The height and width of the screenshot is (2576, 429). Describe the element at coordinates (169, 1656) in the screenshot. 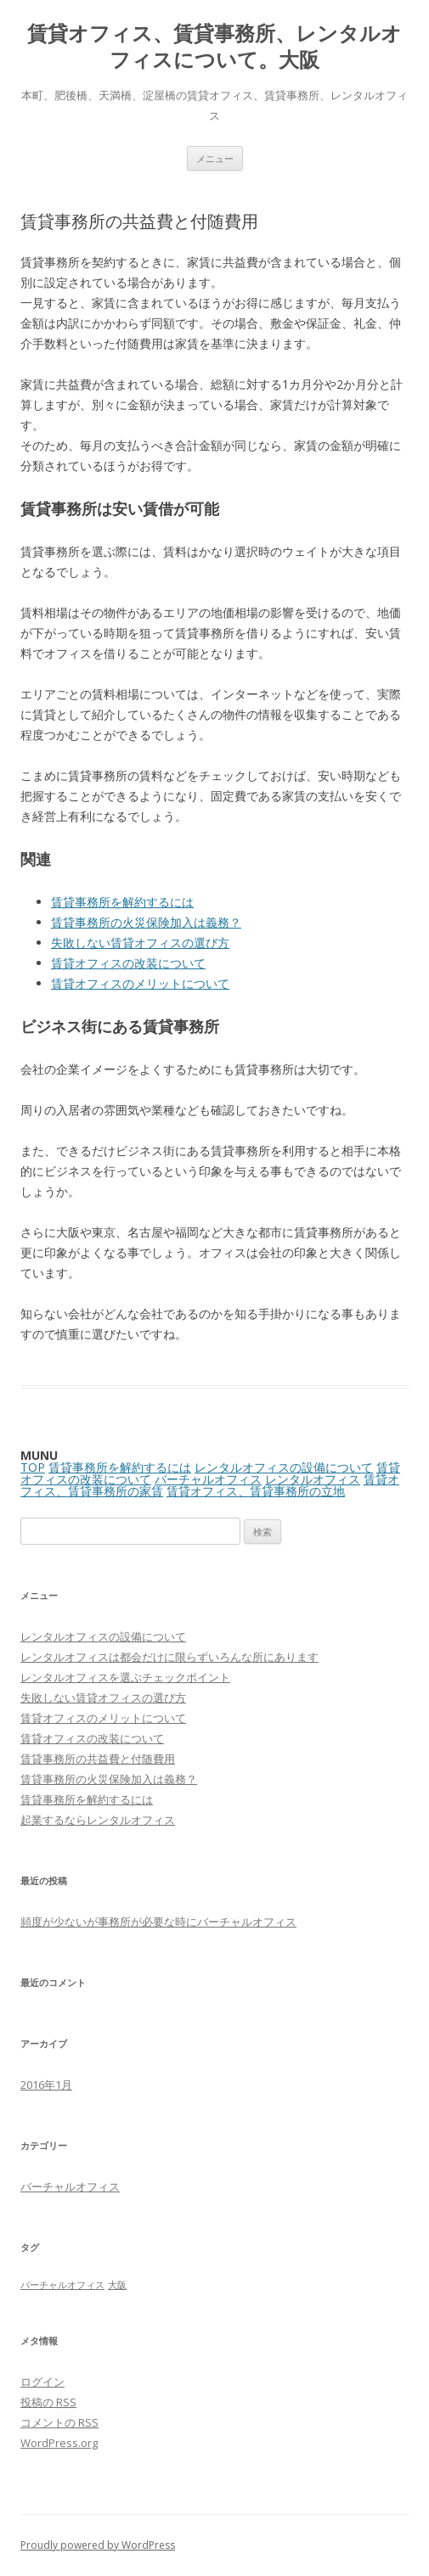

I see `レンタルオフィスは都会だけに限らずいろんな所にあります` at that location.